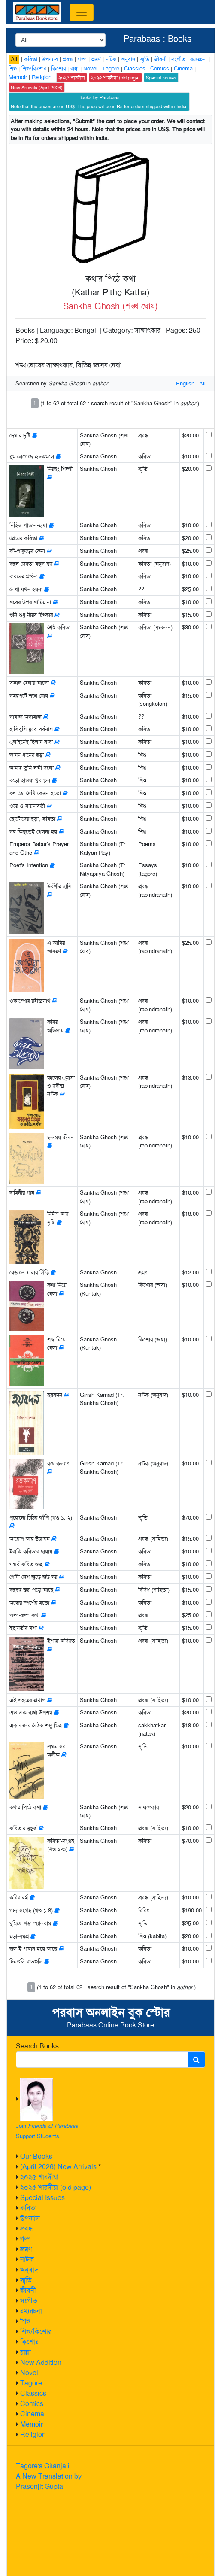 This screenshot has width=221, height=2576. I want to click on রম্যরচনা, so click(31, 2310).